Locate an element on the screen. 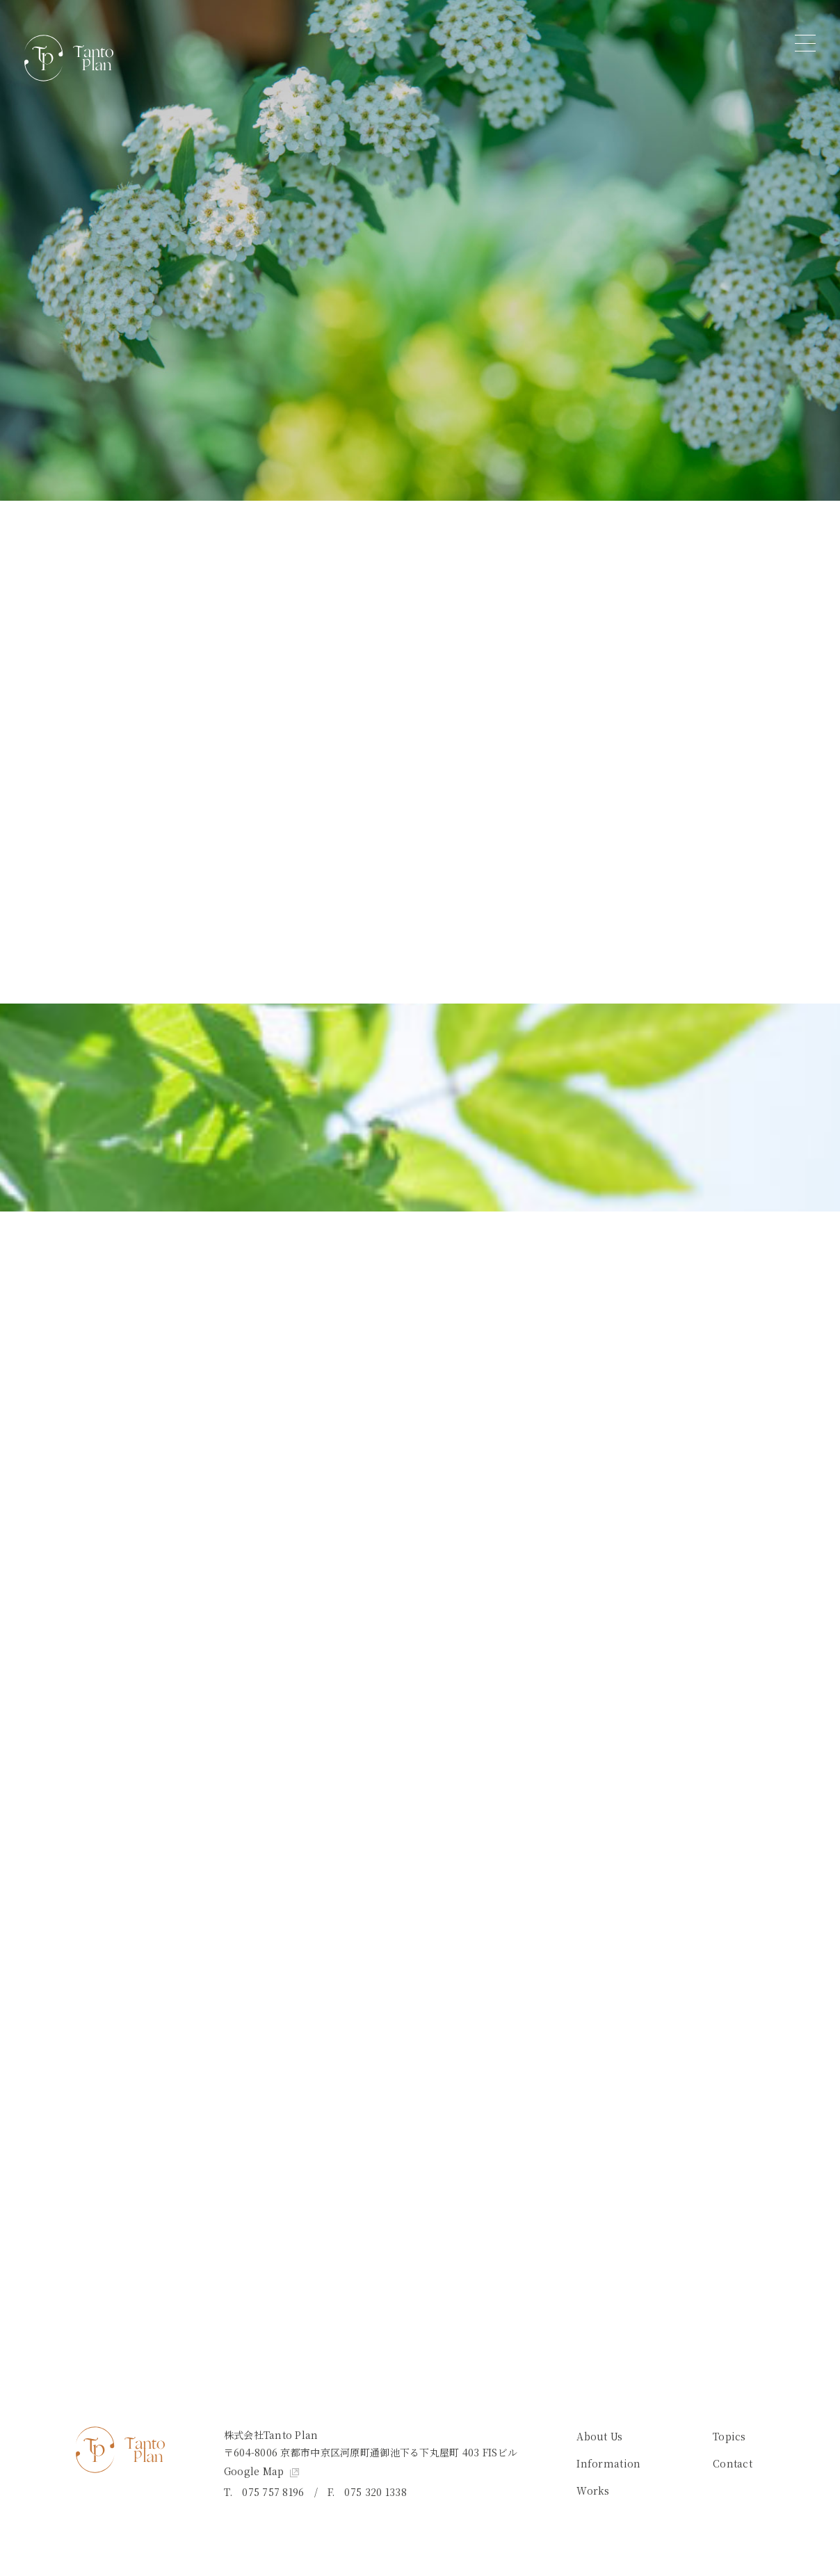 The height and width of the screenshot is (2576, 840). 075 757 8196 is located at coordinates (273, 2492).